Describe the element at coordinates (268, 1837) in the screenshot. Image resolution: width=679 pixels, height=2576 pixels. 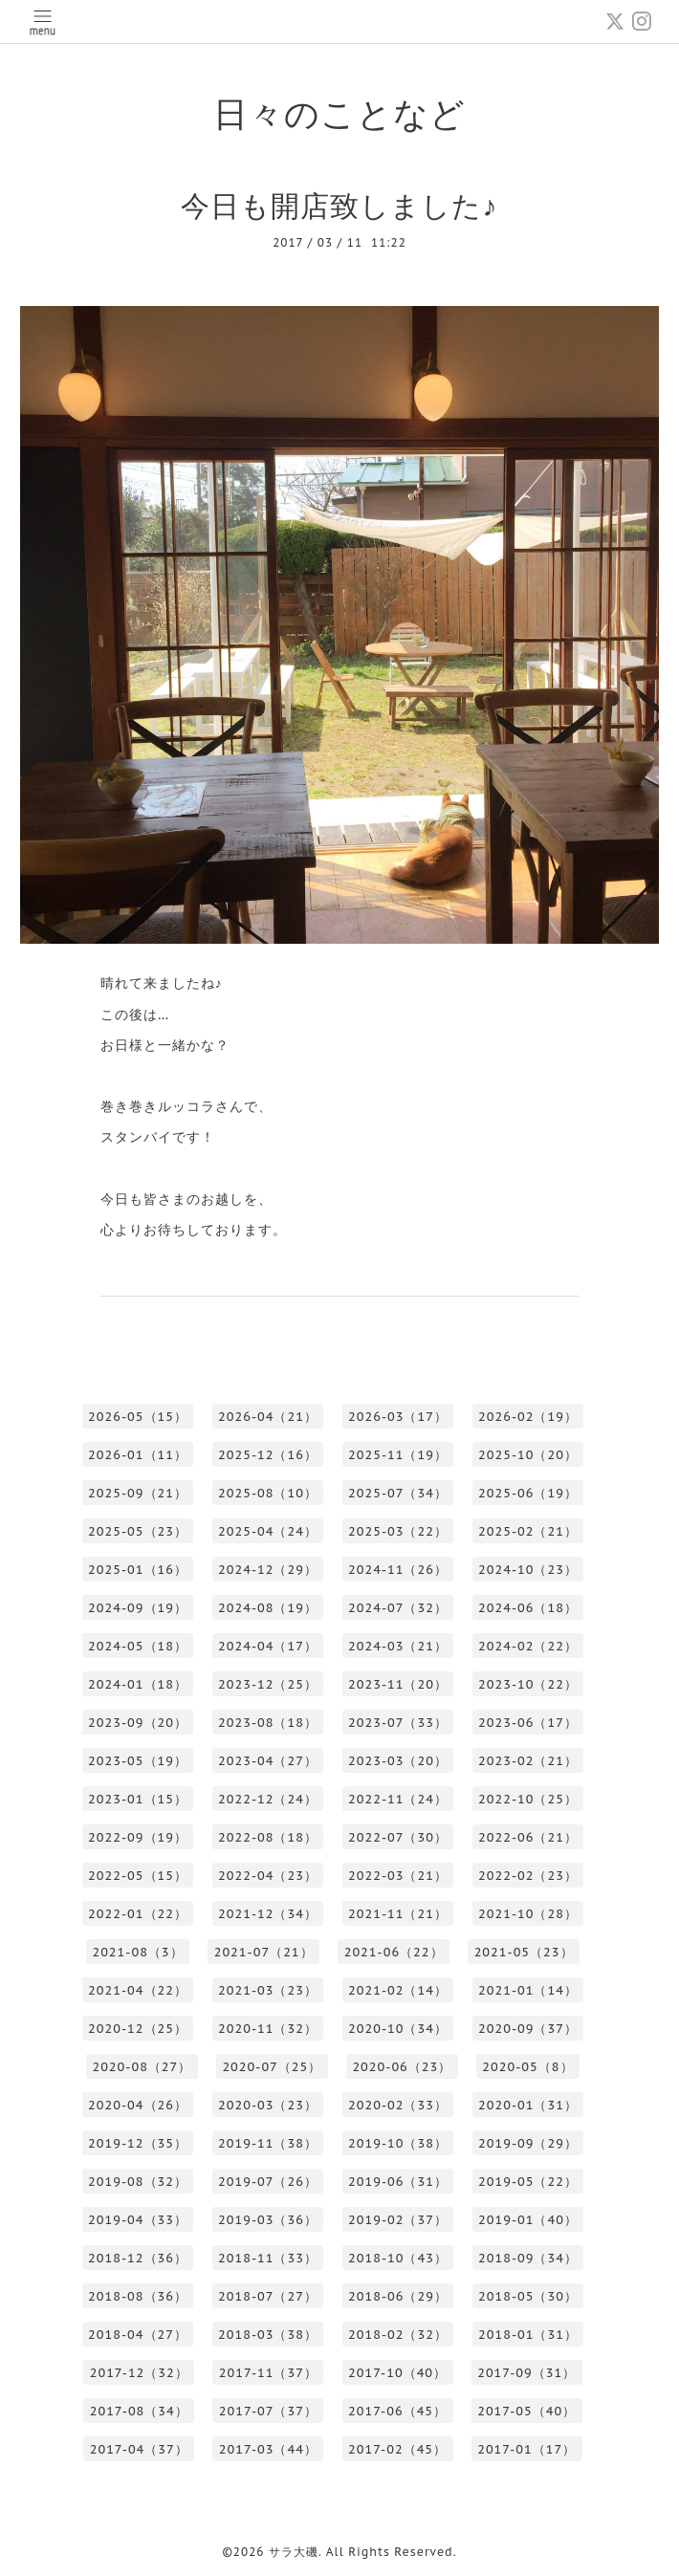
I see `2022-08（18）` at that location.